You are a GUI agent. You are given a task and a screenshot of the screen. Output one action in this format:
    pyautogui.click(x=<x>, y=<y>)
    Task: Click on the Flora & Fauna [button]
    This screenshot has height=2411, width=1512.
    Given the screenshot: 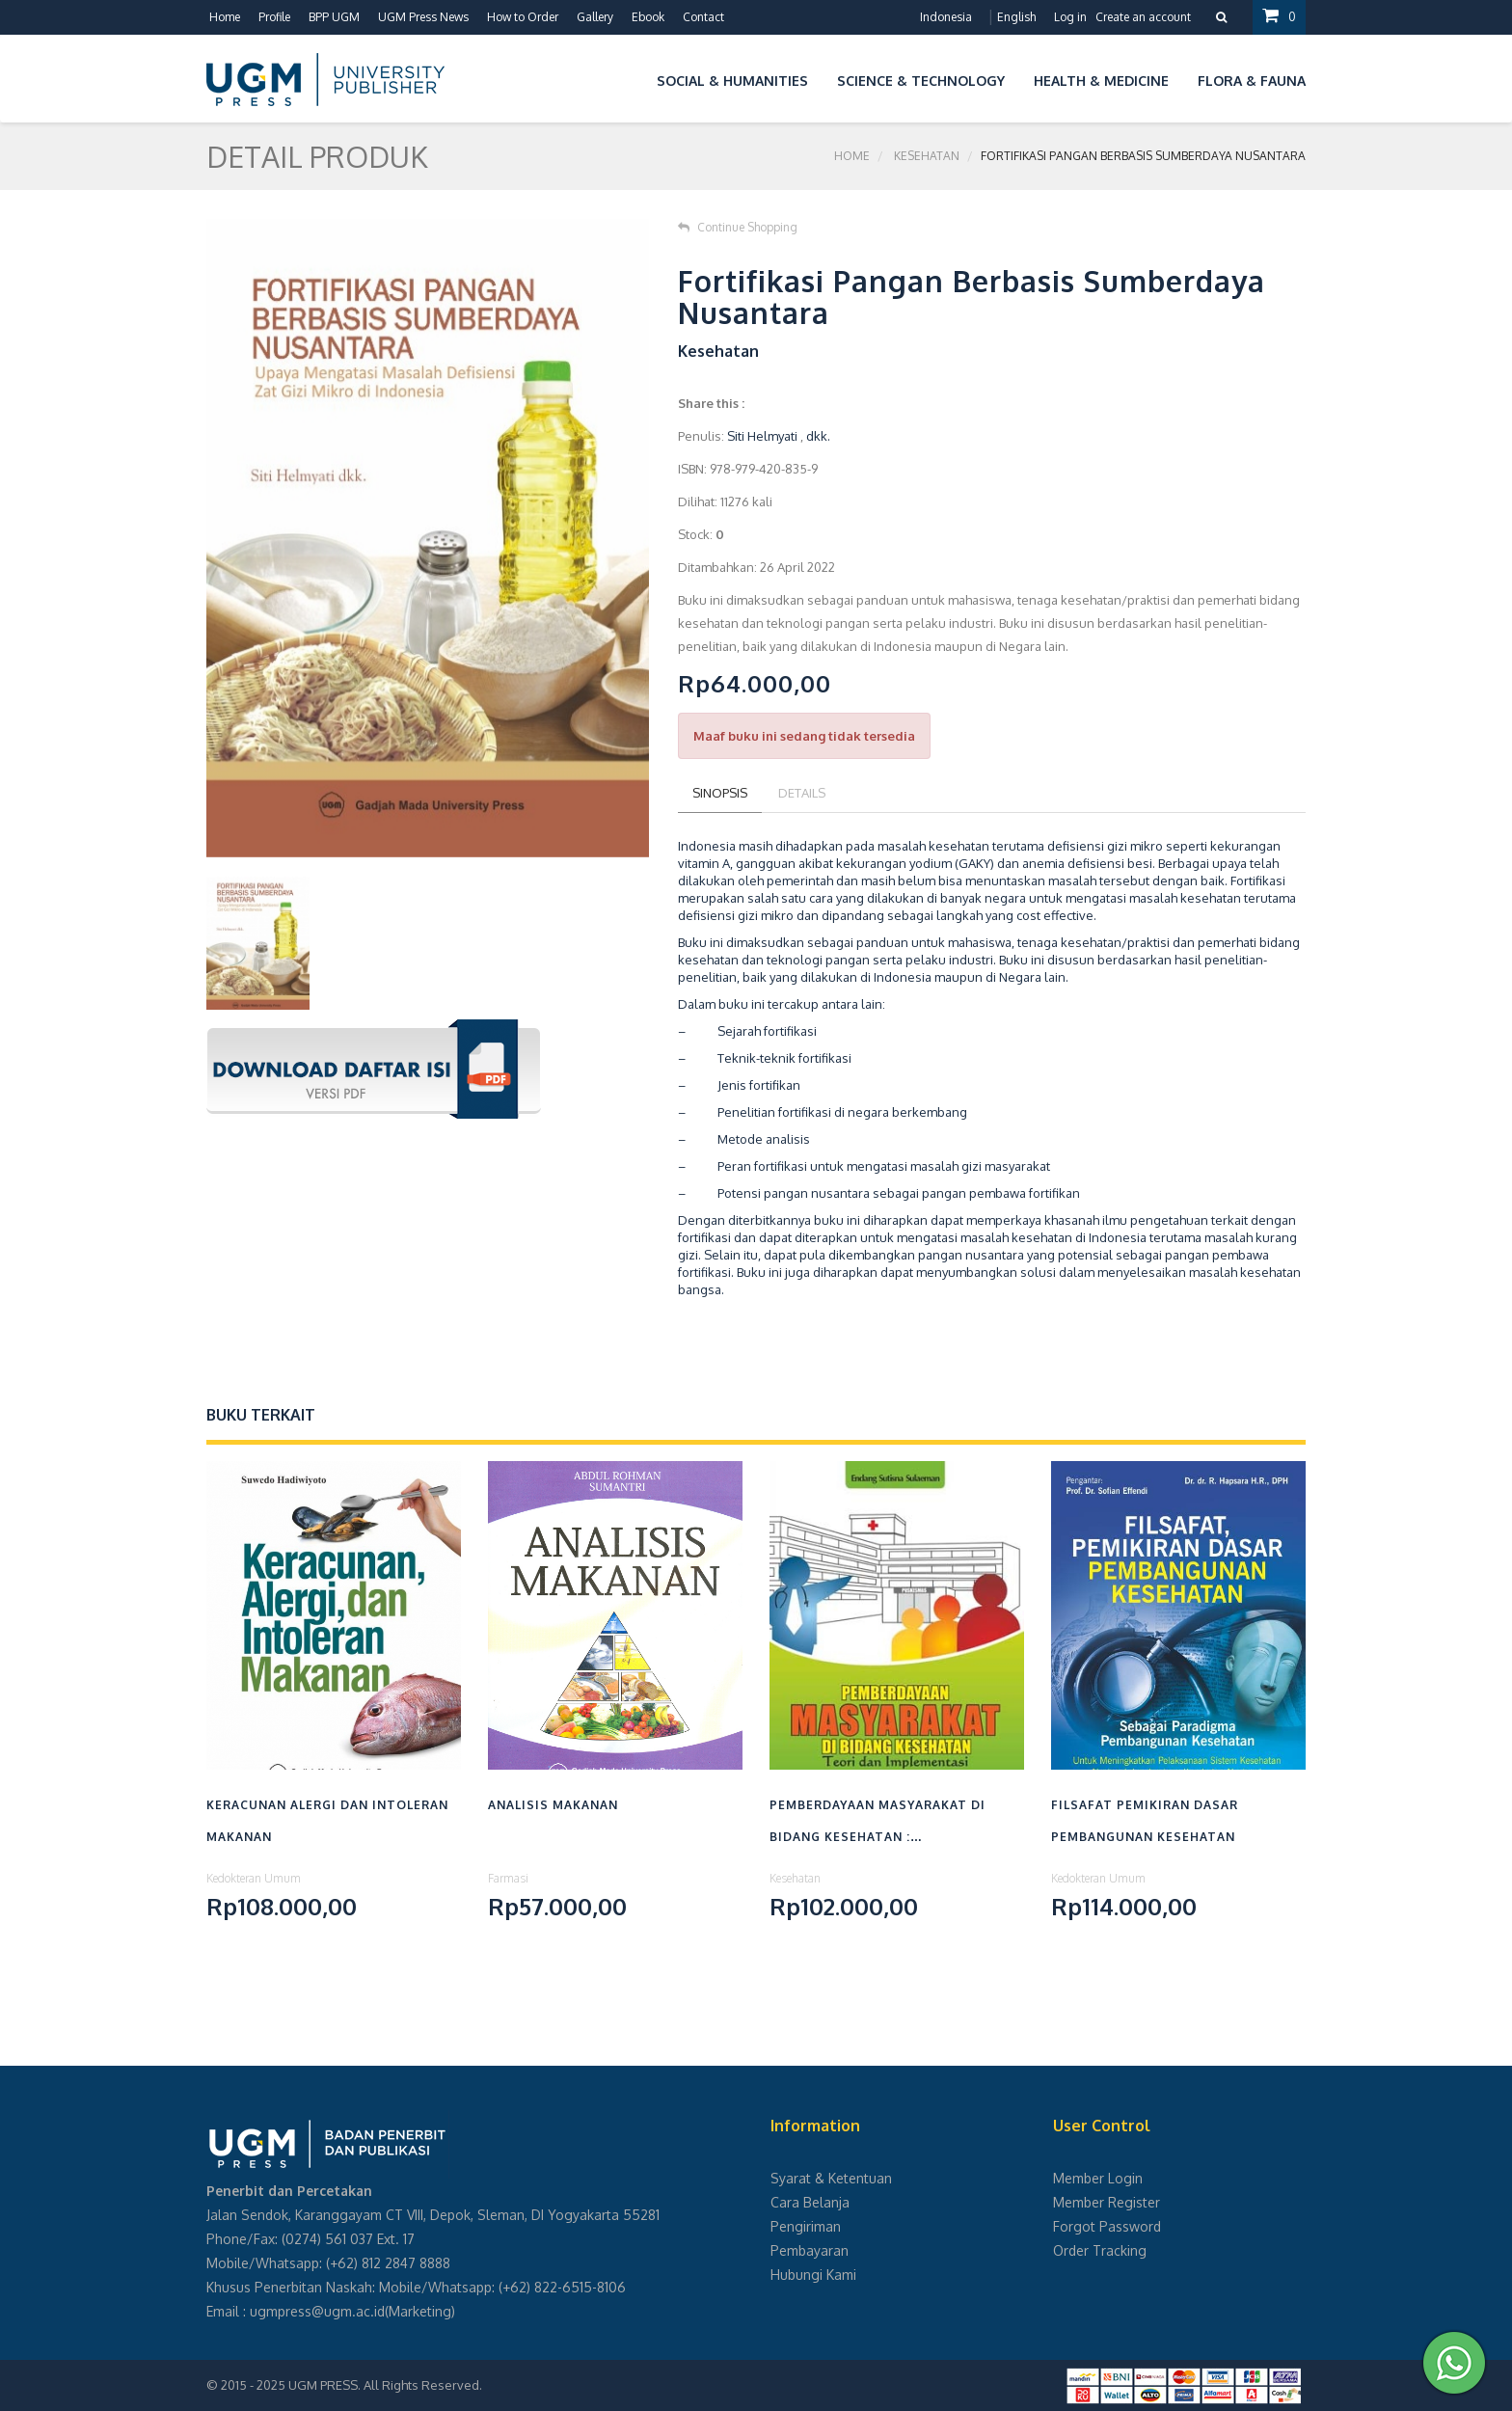 What is the action you would take?
    pyautogui.click(x=1252, y=80)
    